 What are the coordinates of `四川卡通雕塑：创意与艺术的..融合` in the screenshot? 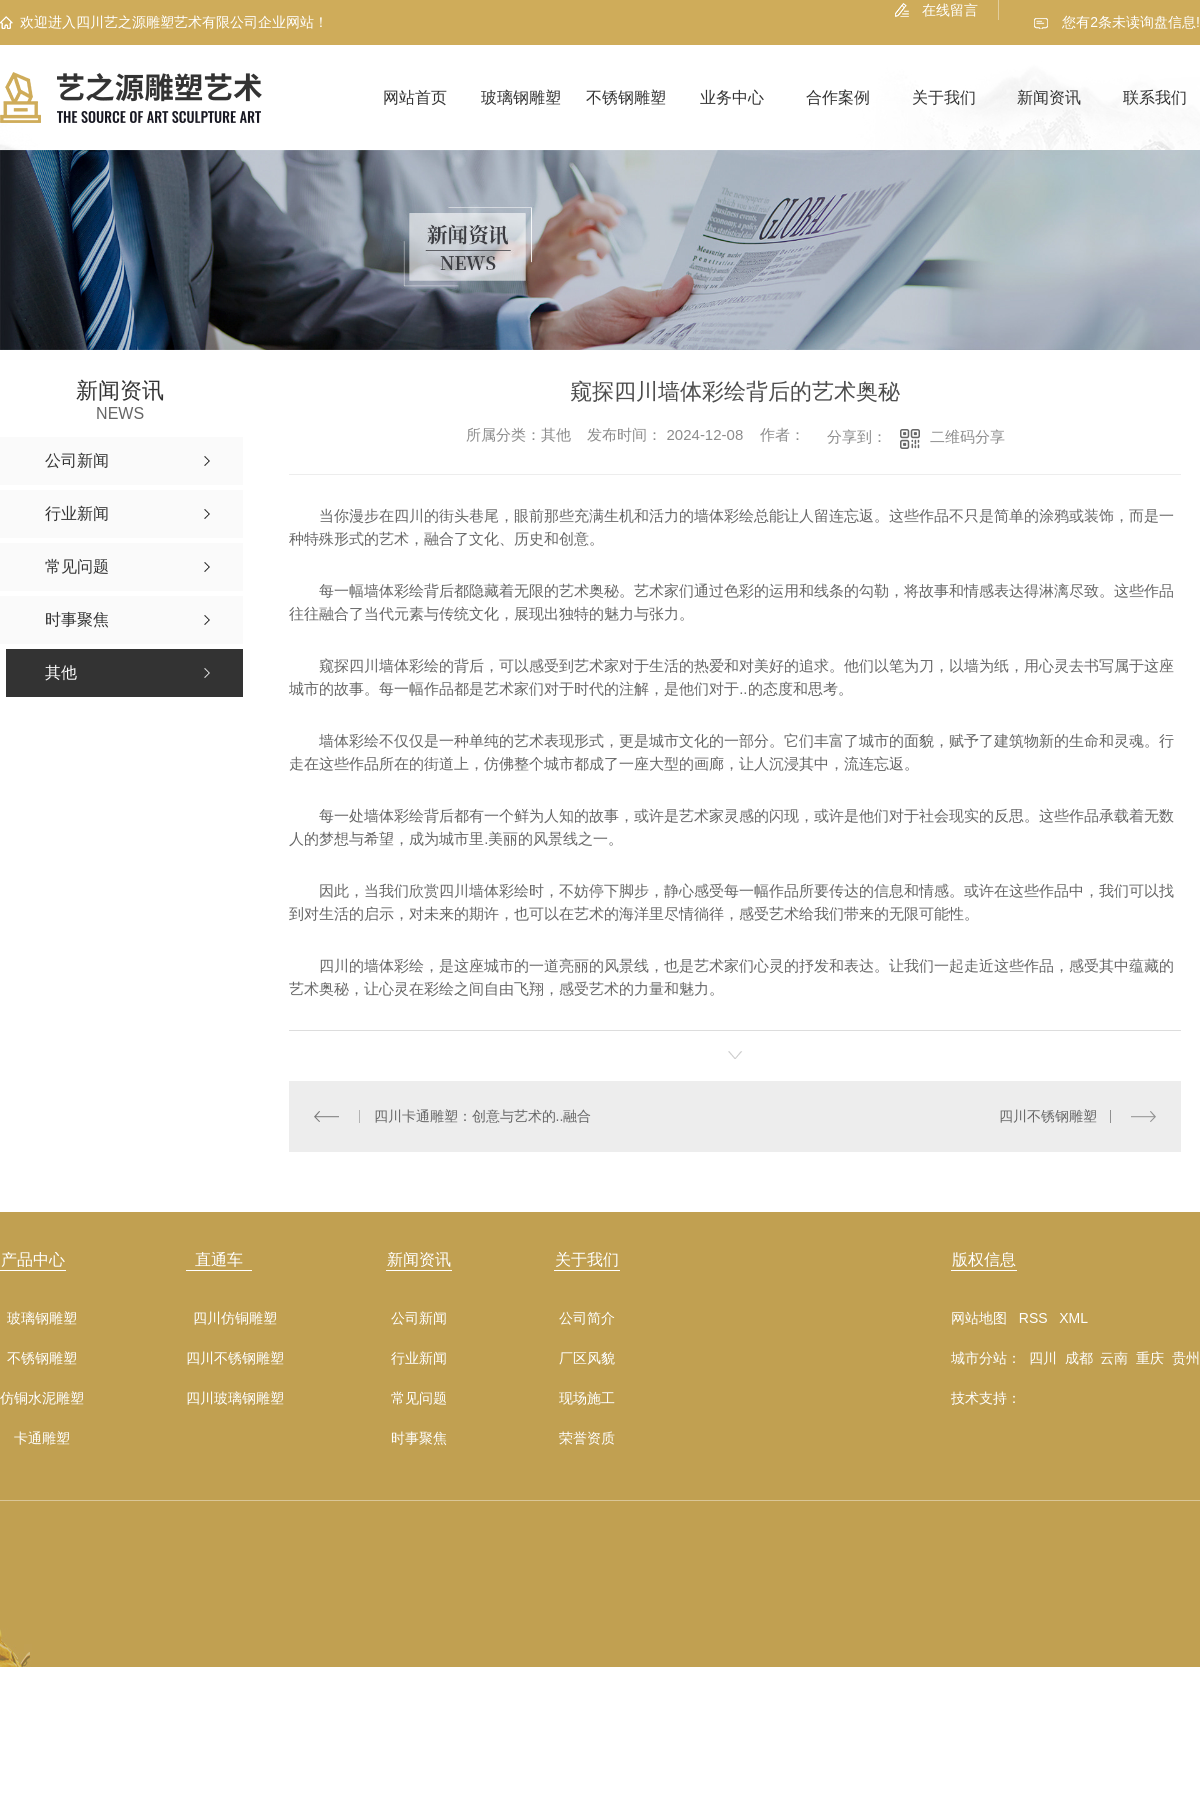 It's located at (482, 1116).